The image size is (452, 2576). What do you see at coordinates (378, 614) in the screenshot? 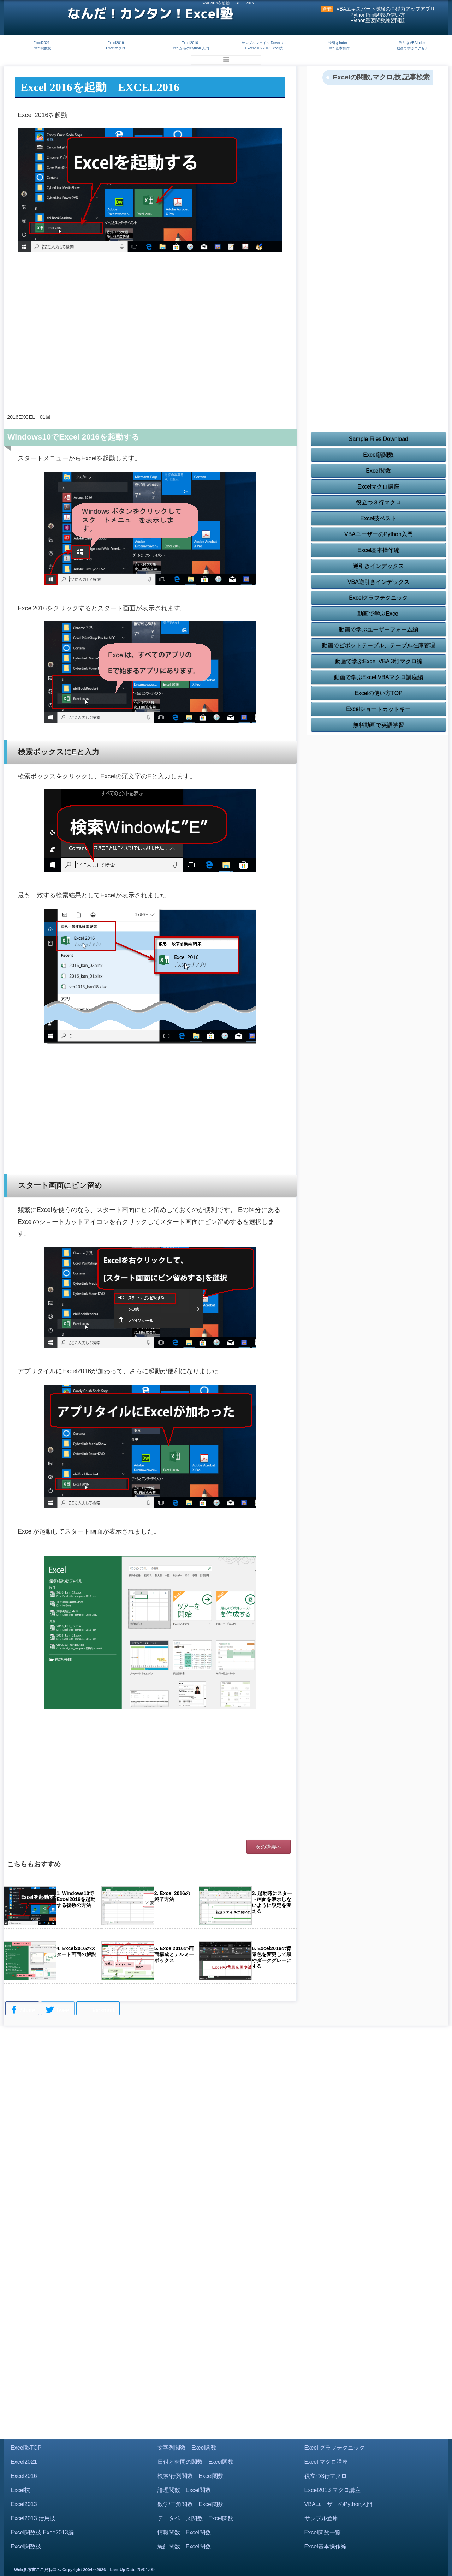
I see `動画で学ぶExcel` at bounding box center [378, 614].